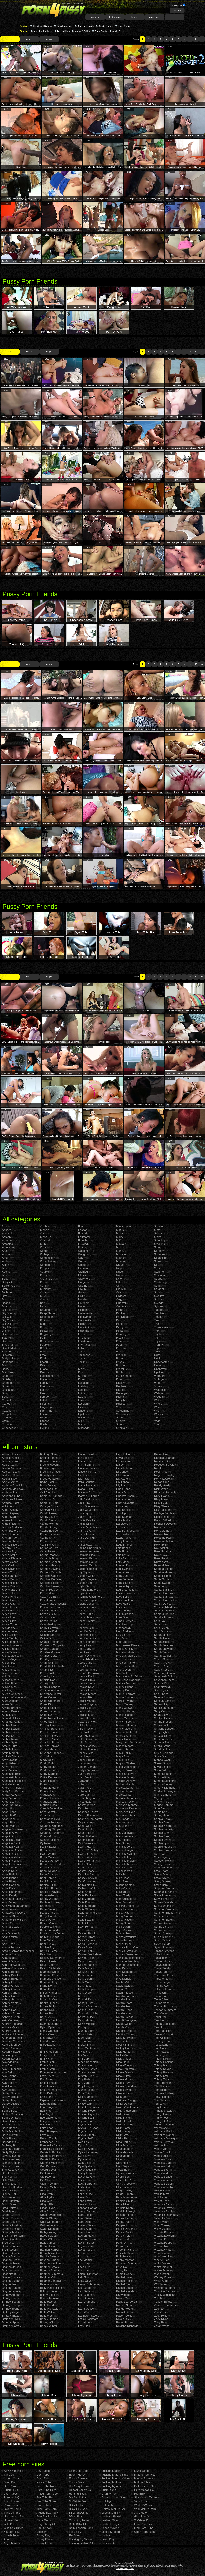 This screenshot has width=205, height=2576. I want to click on Webcam, so click(159, 1393).